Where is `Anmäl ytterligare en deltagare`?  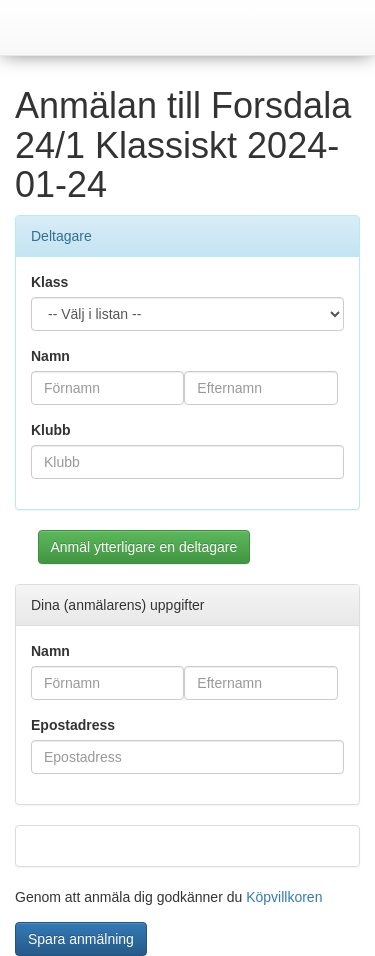 Anmäl ytterligare en deltagare is located at coordinates (144, 547).